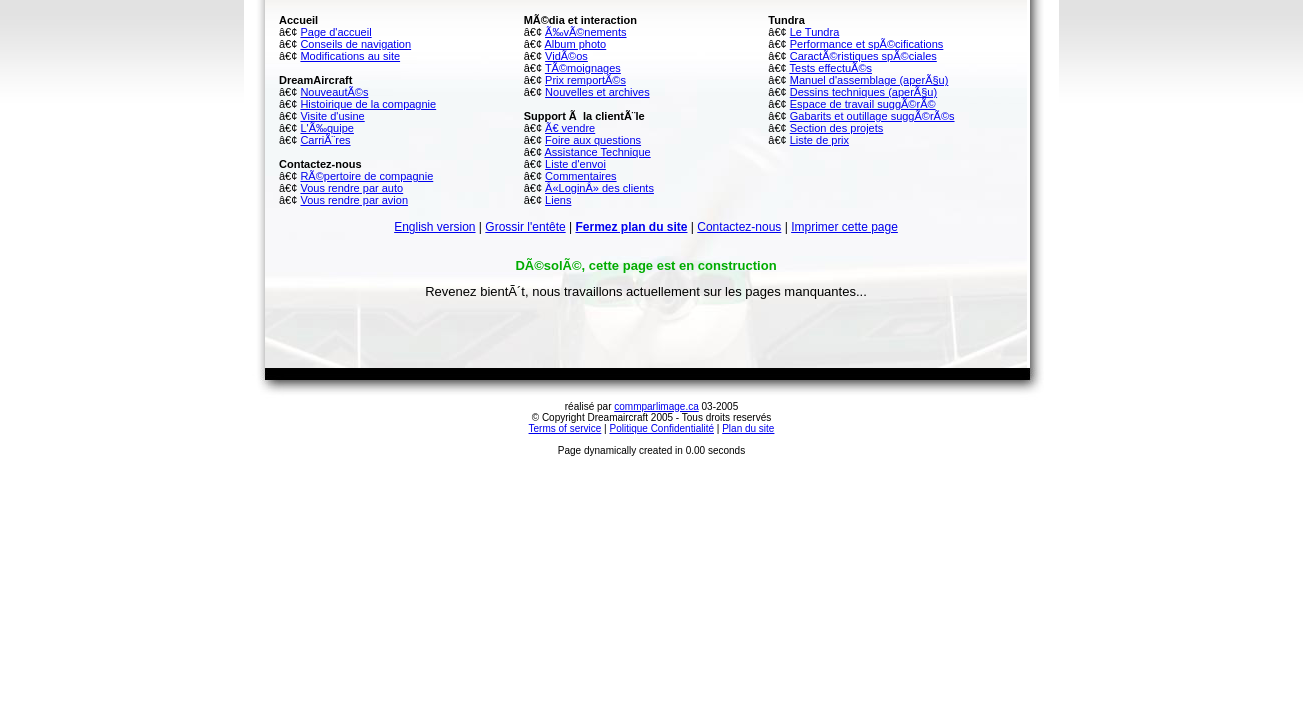 The width and height of the screenshot is (1303, 720). I want to click on Politique Confidentialité, so click(662, 428).